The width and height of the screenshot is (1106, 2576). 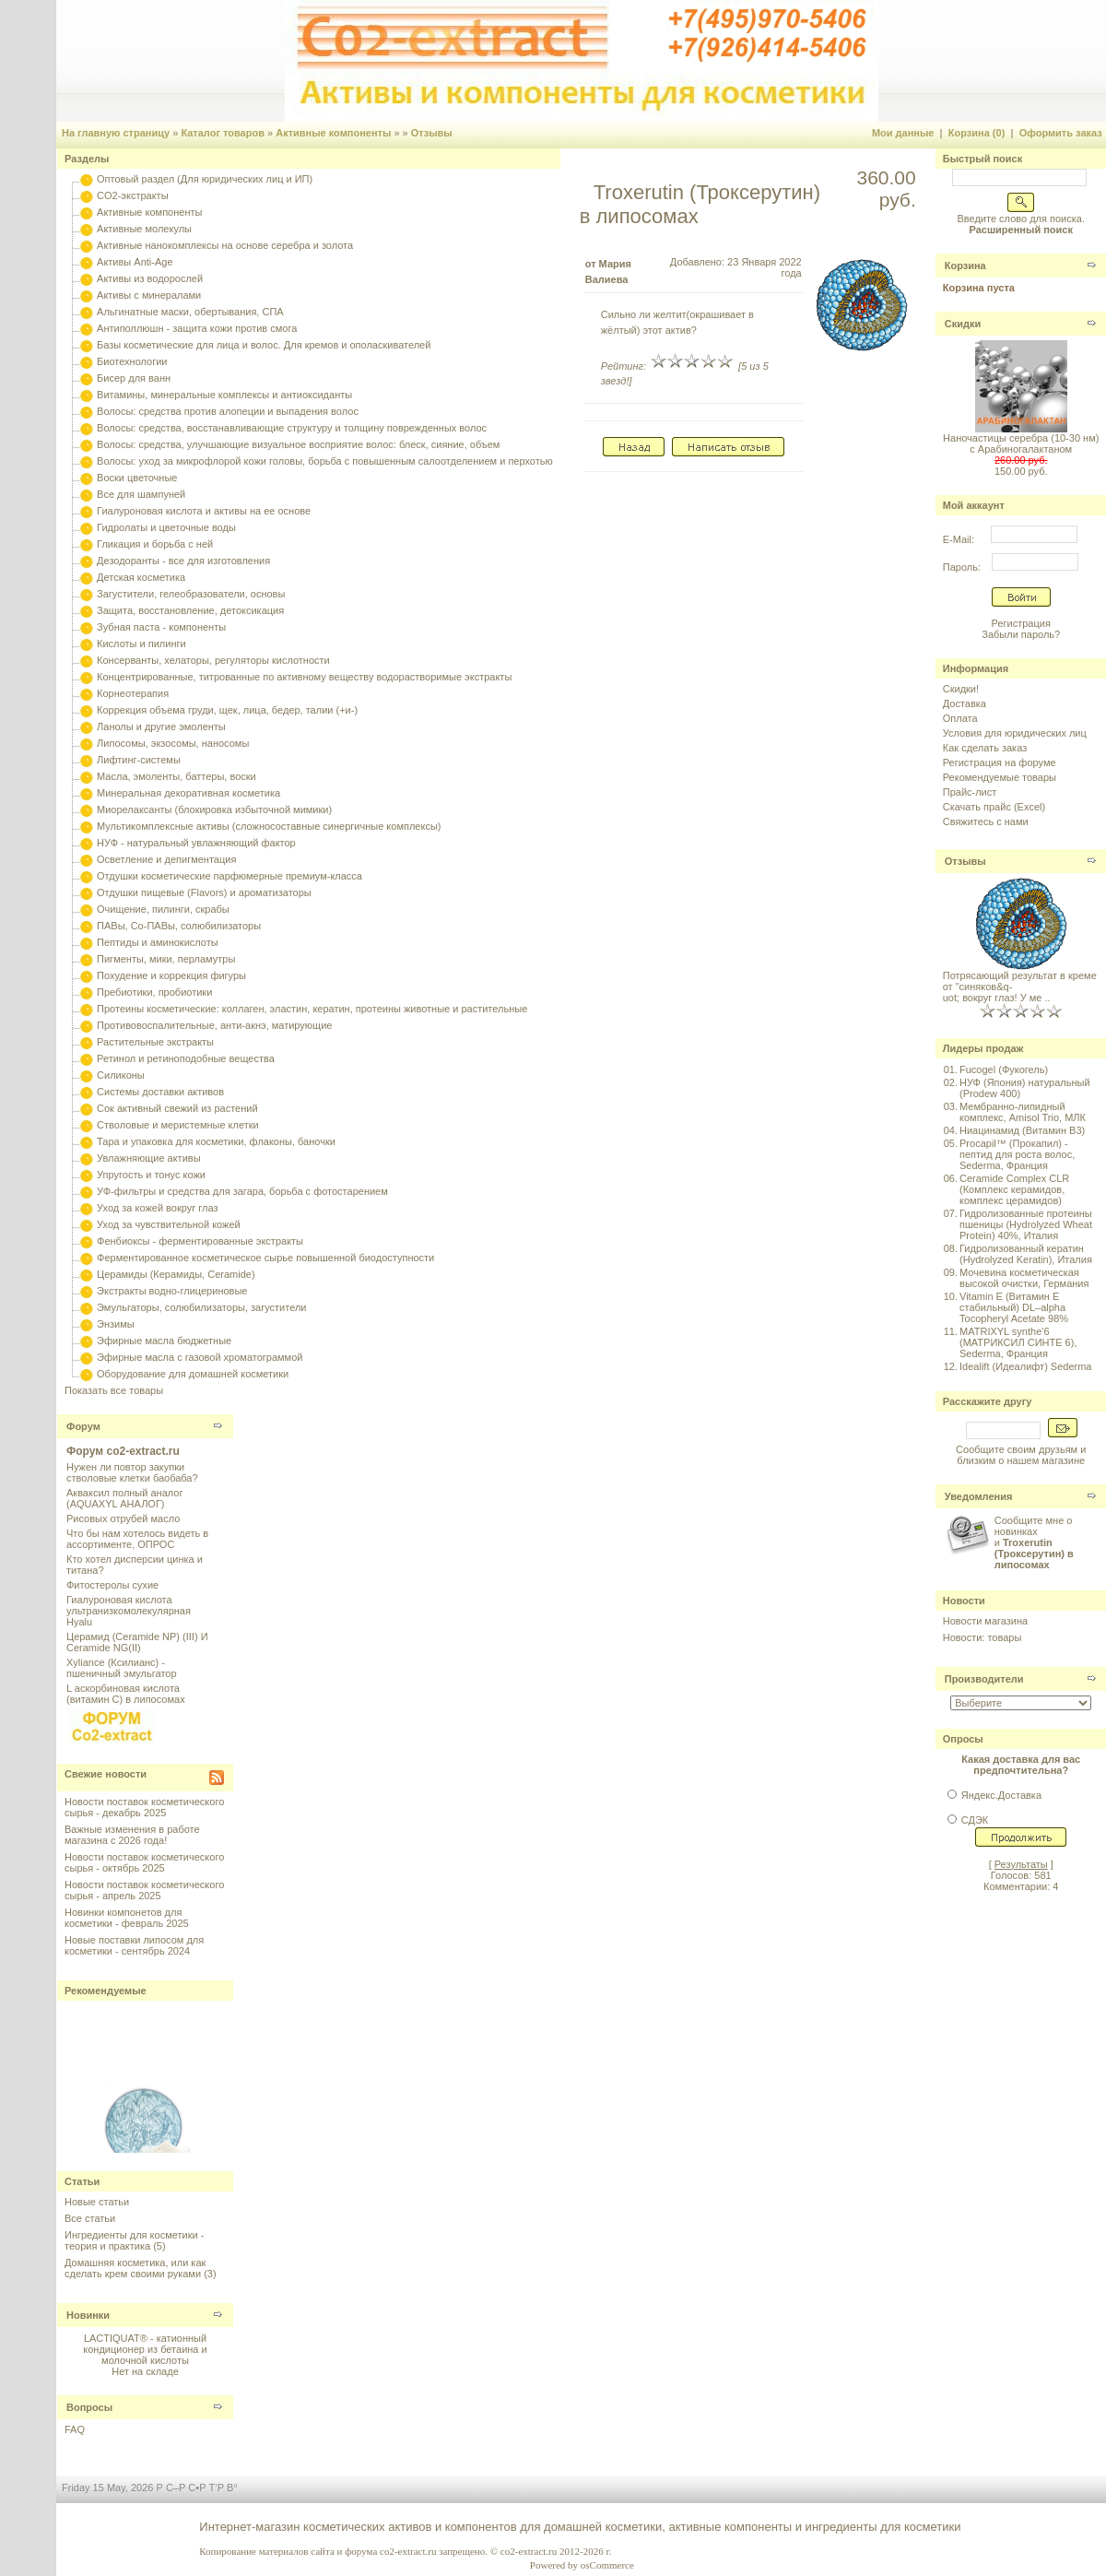 I want to click on Фитостеролы сухие, so click(x=112, y=1584).